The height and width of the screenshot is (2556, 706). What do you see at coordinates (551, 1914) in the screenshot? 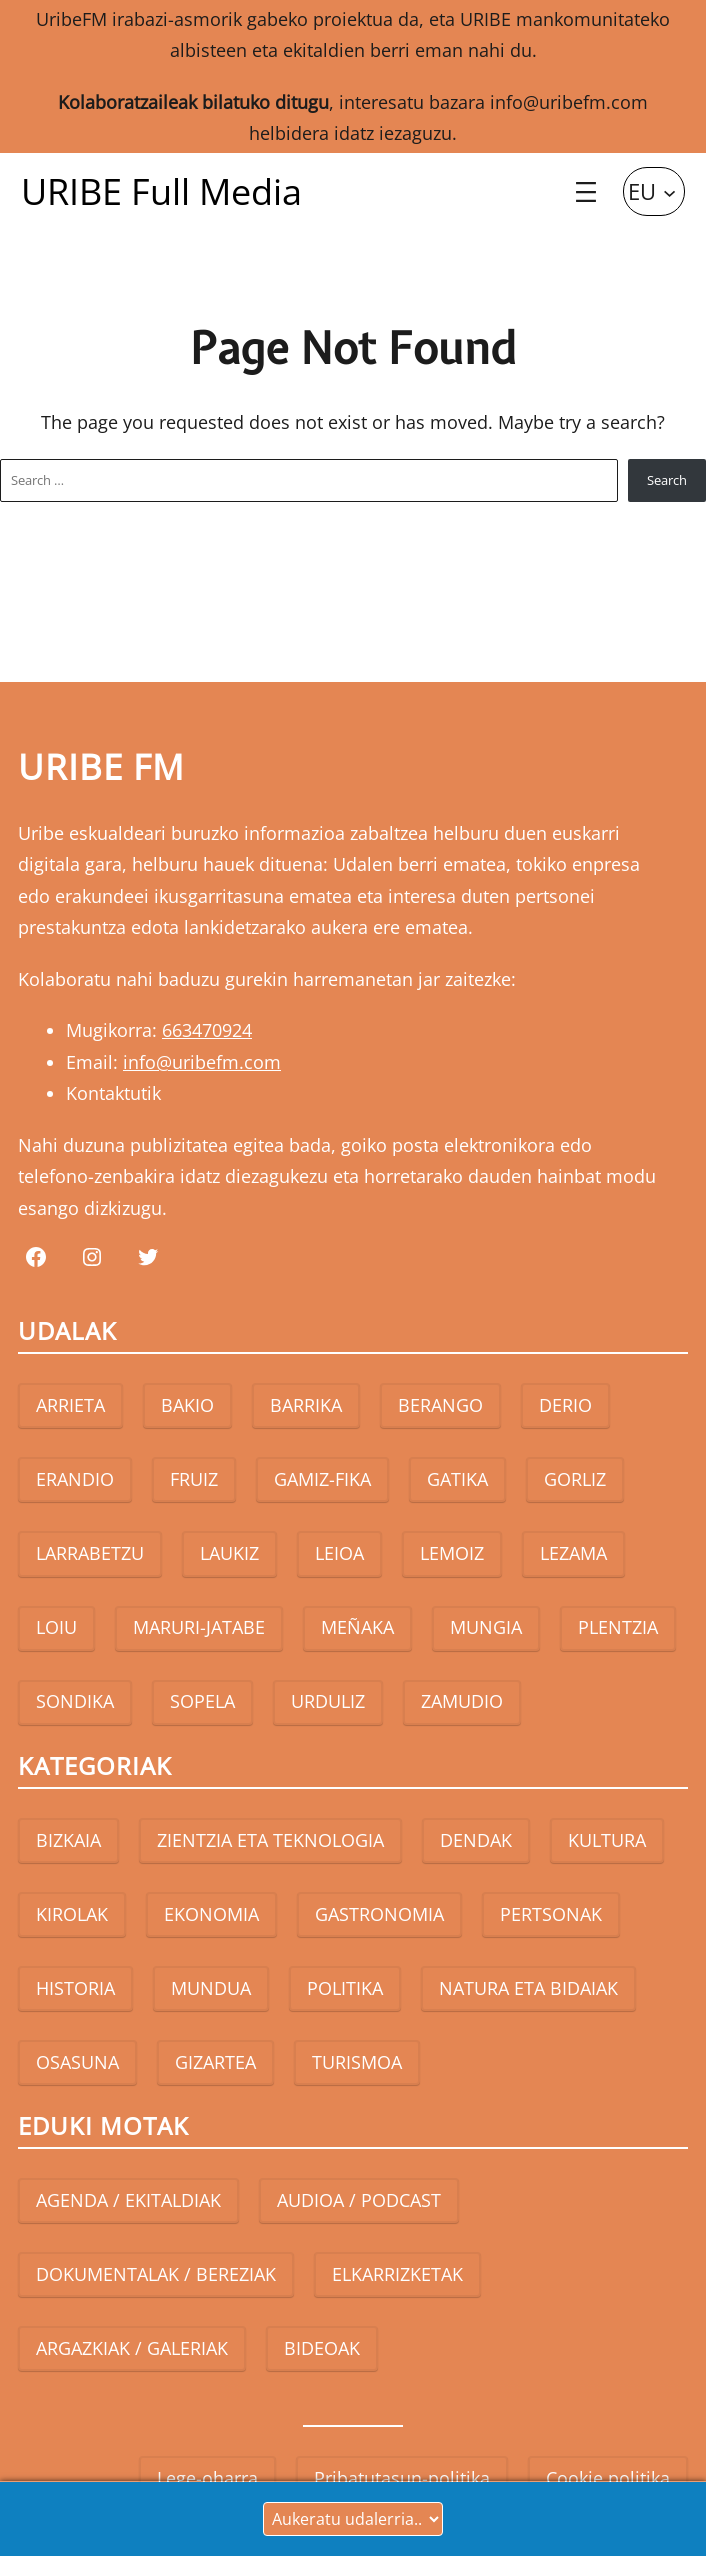
I see `PERTSONAK` at bounding box center [551, 1914].